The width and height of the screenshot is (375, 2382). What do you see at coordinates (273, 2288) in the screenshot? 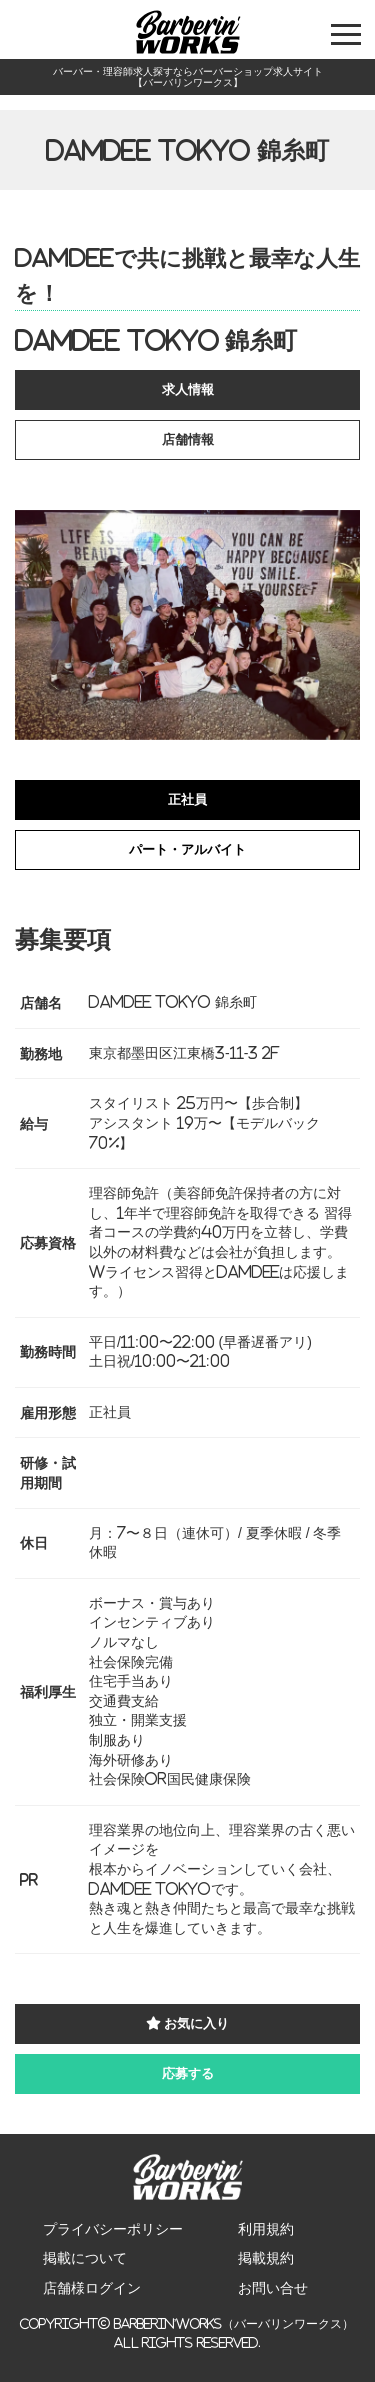
I see `お問い合せ` at bounding box center [273, 2288].